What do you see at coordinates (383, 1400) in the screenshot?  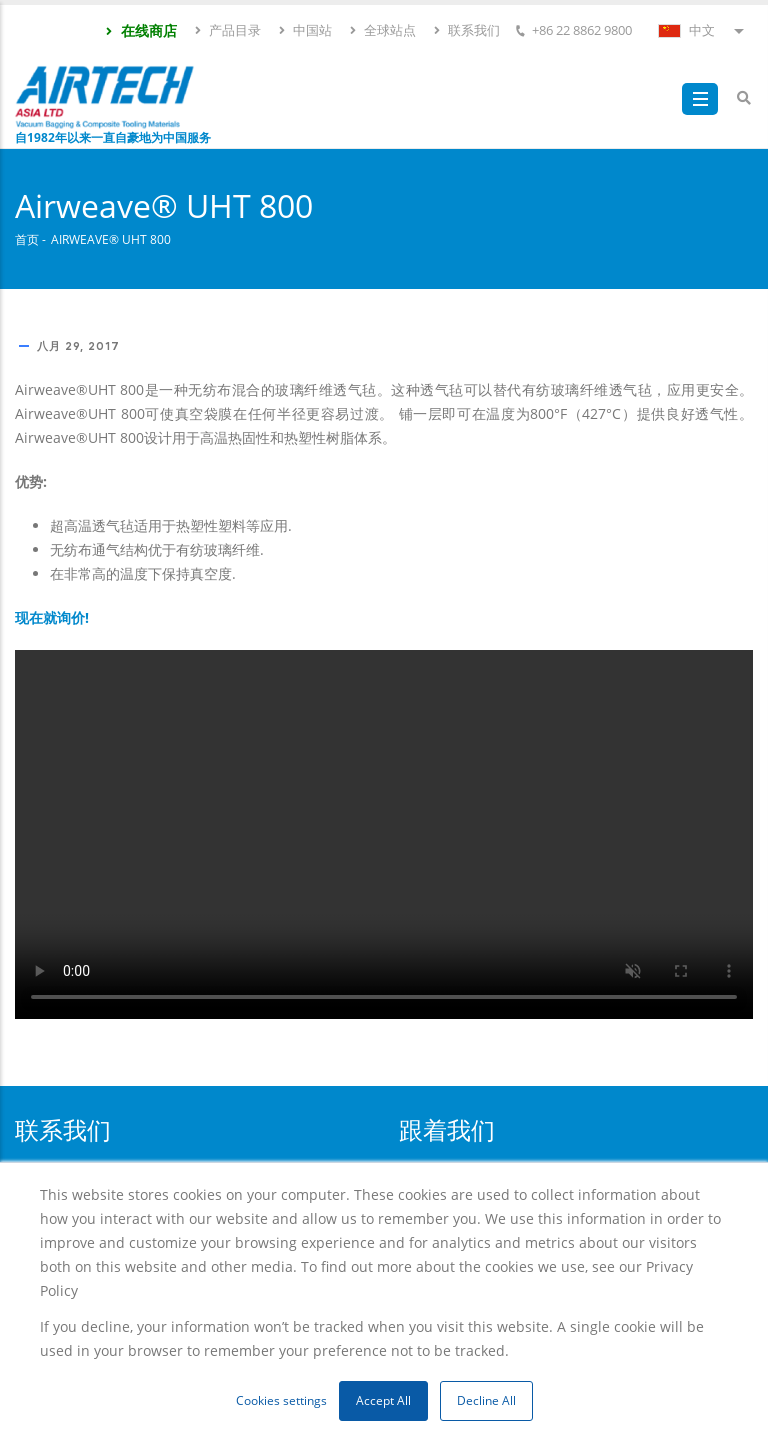 I see `Accept All [button]` at bounding box center [383, 1400].